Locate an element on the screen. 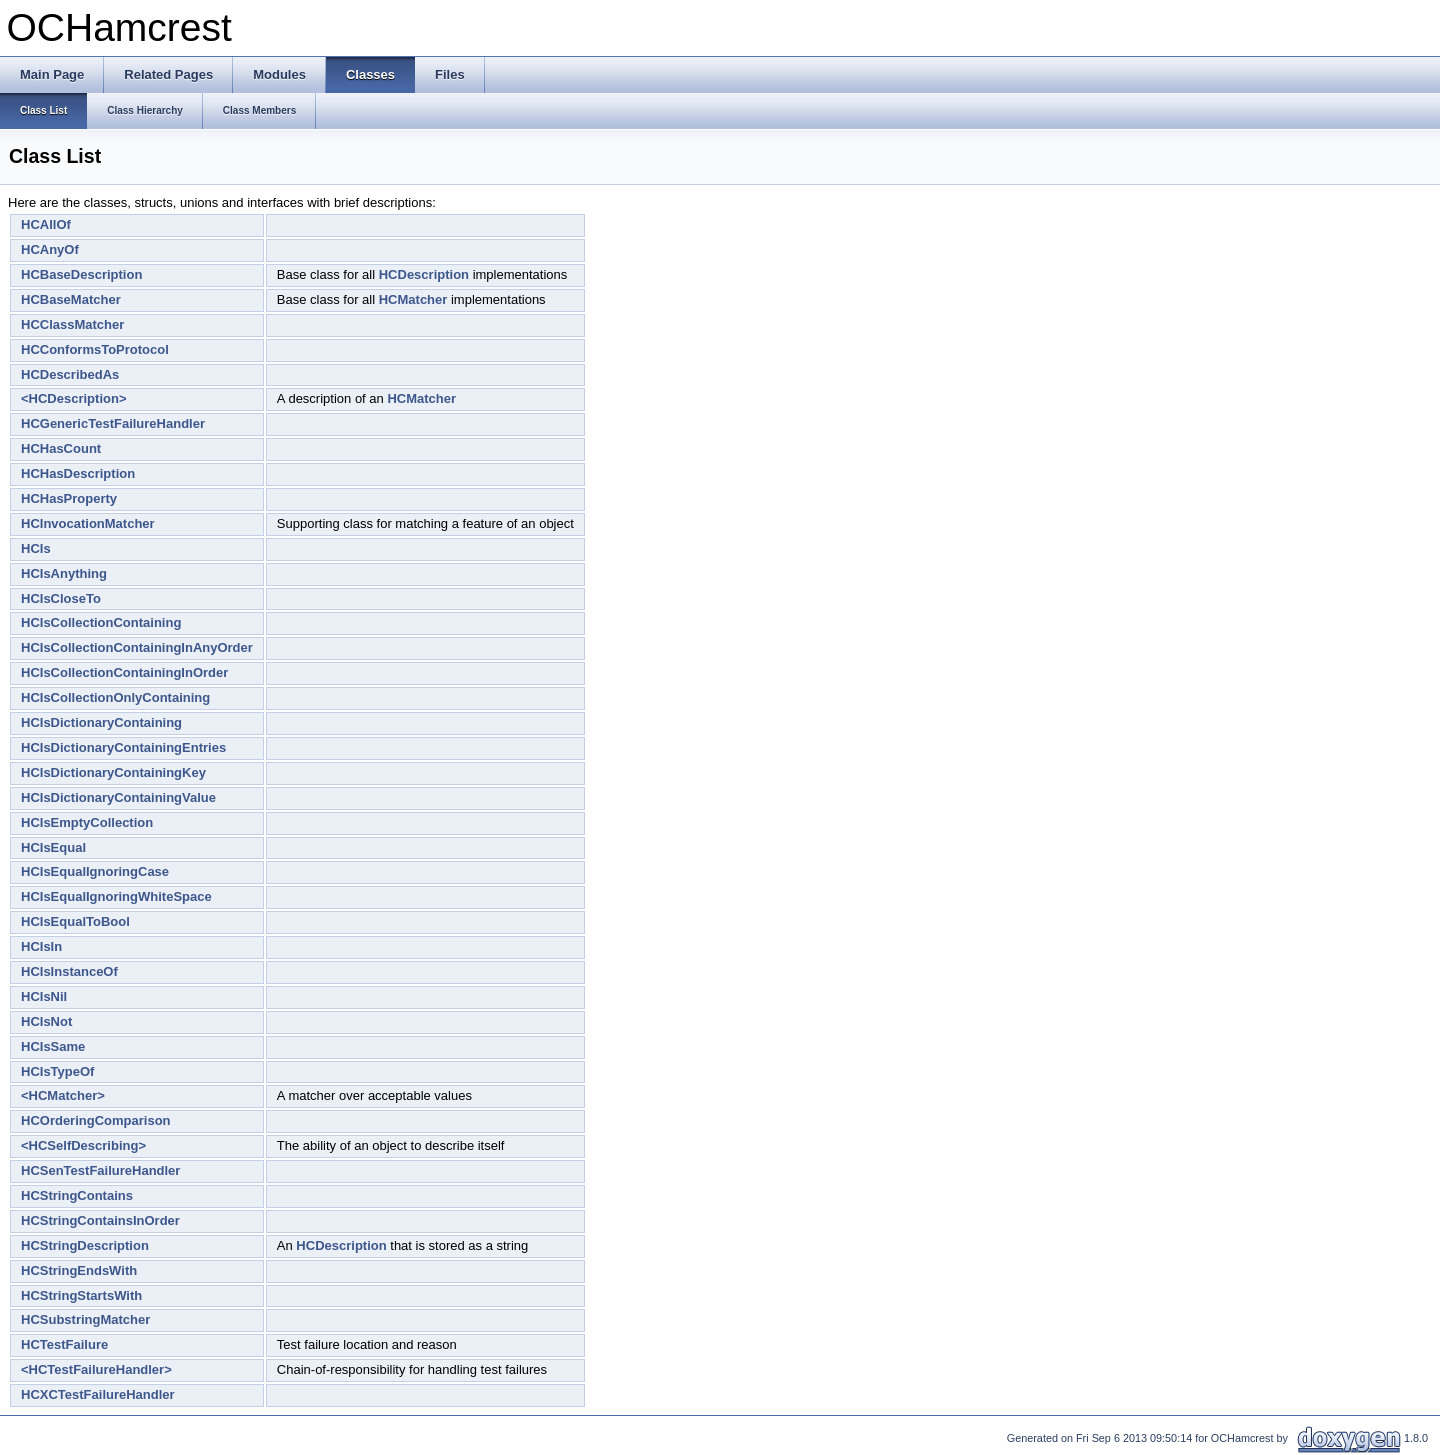 The height and width of the screenshot is (1455, 1440). HCStringDescription is located at coordinates (85, 1245).